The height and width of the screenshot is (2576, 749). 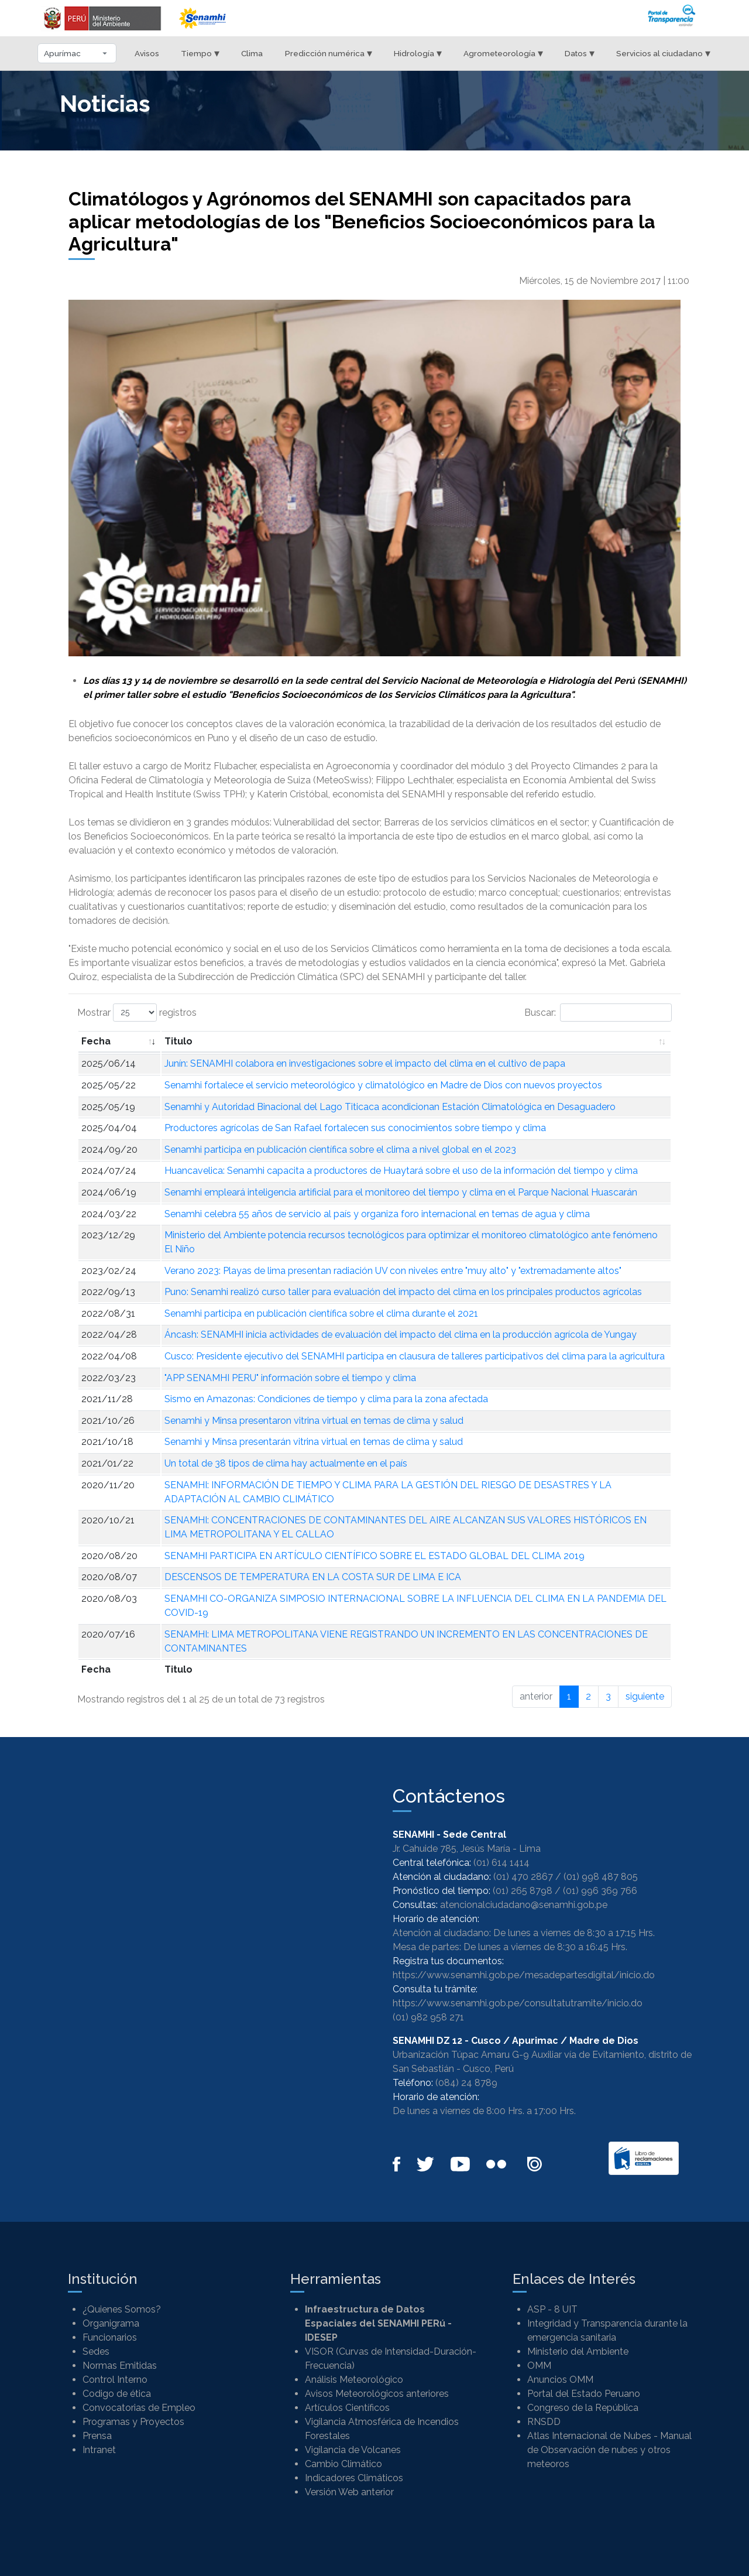 I want to click on Normas Emitidas, so click(x=120, y=2365).